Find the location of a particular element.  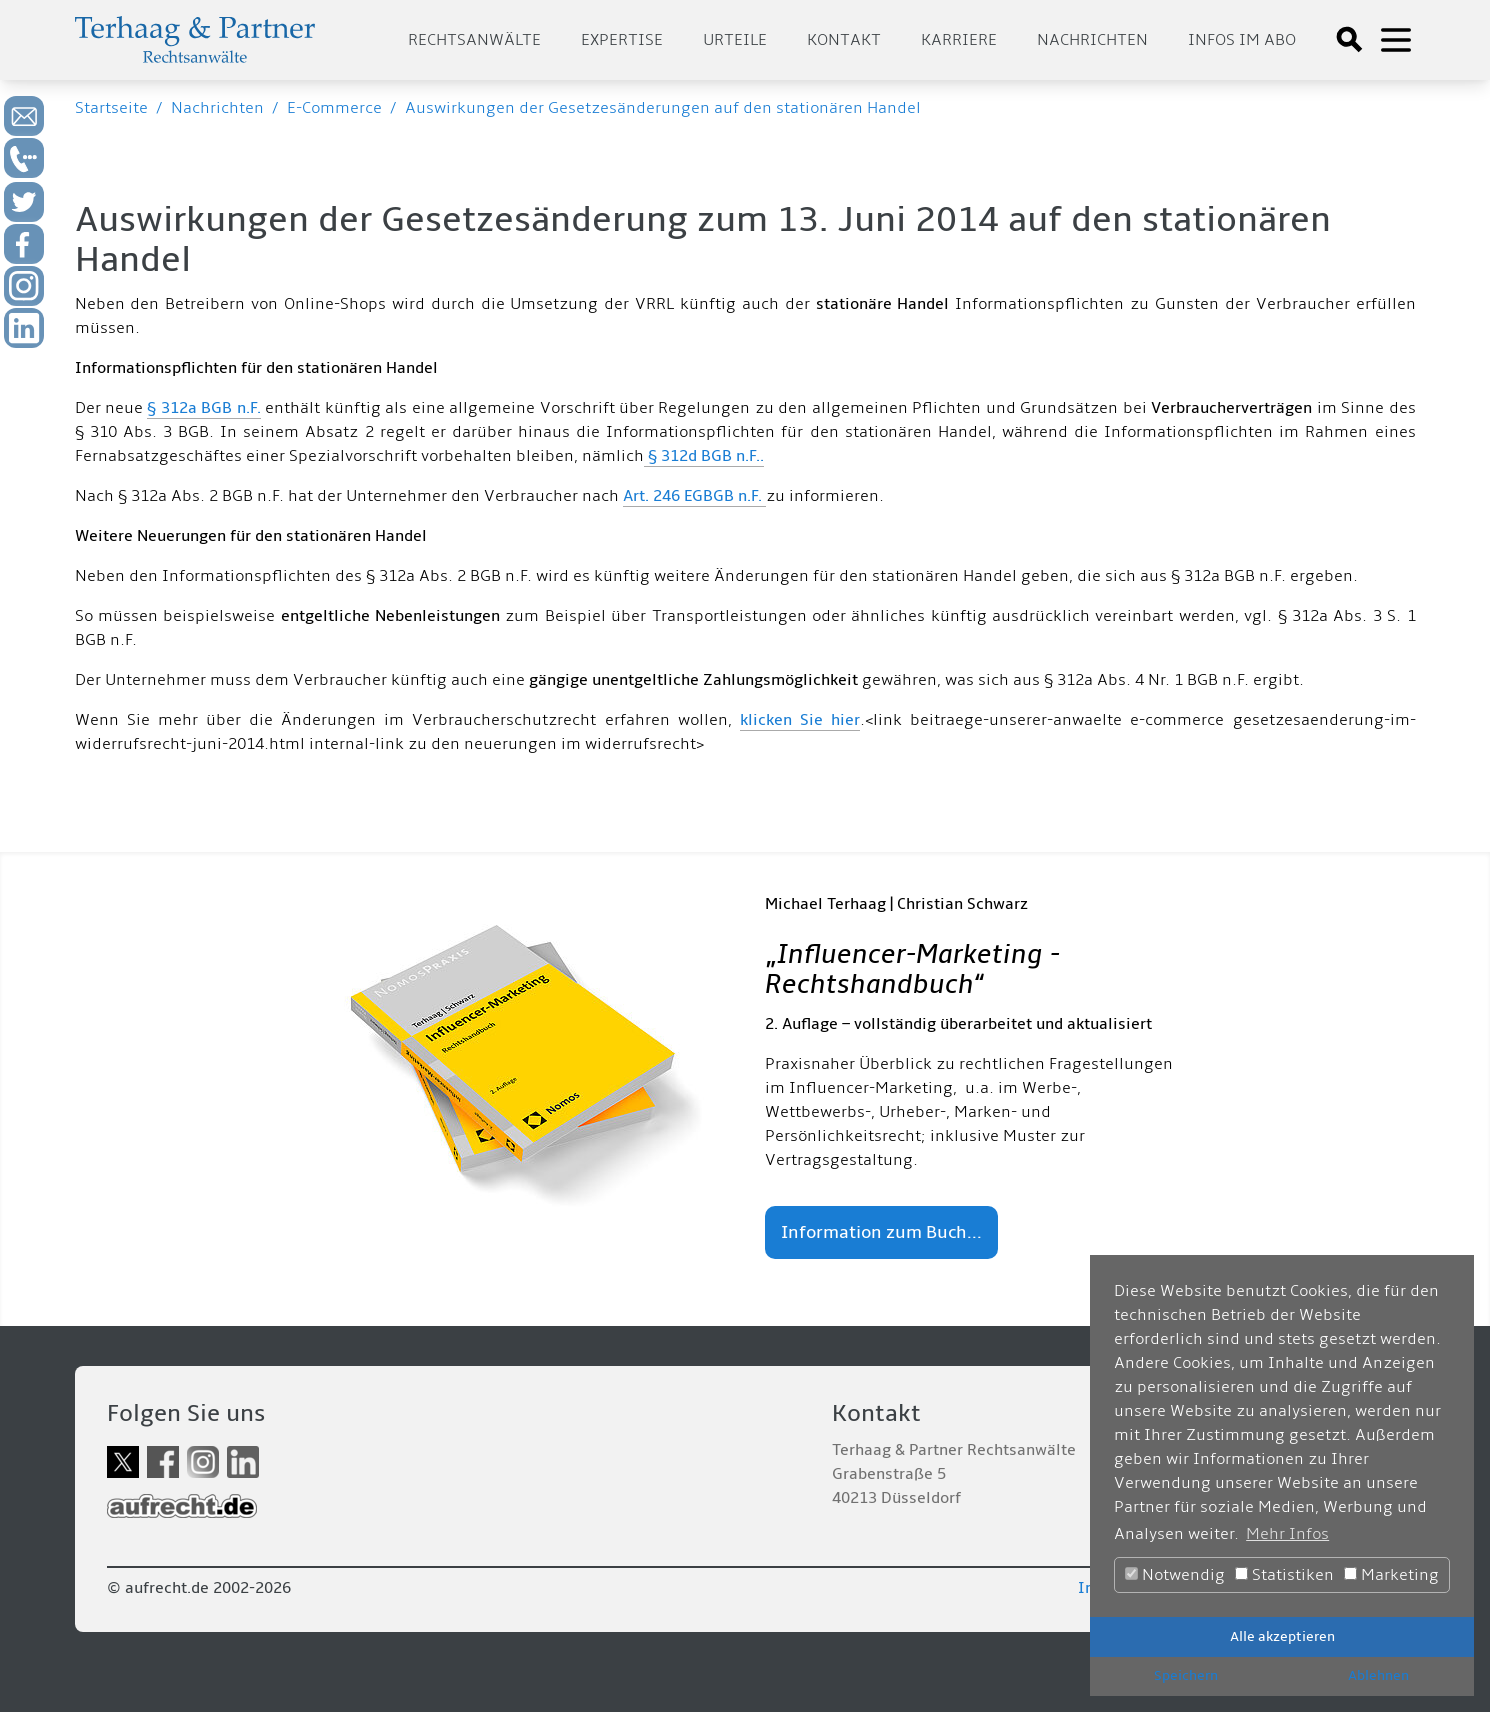

Nachrichten is located at coordinates (1092, 40).